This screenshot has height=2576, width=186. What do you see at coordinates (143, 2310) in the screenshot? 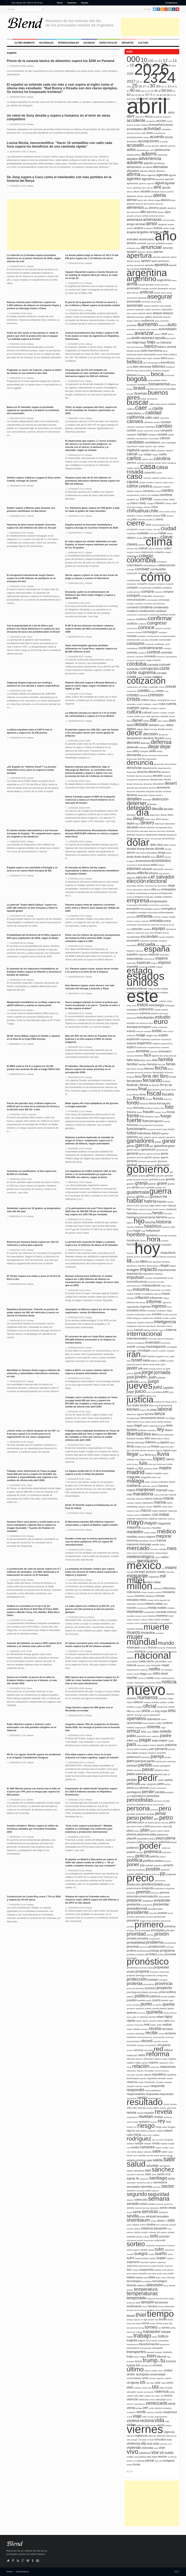
I see `terreno` at bounding box center [143, 2310].